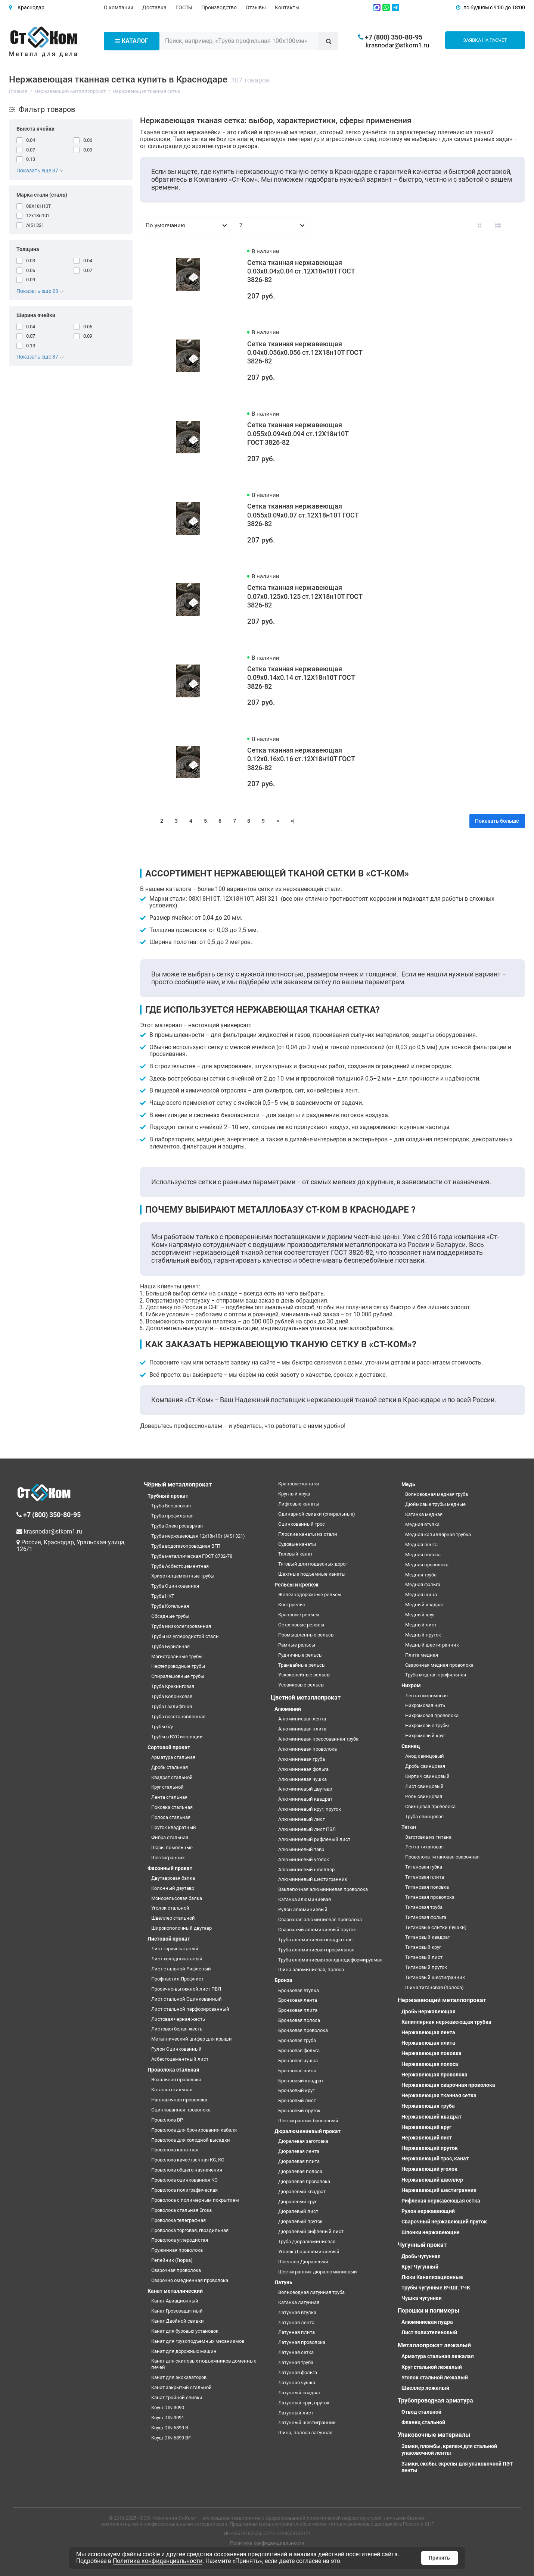 Image resolution: width=534 pixels, height=2576 pixels. Describe the element at coordinates (298, 2060) in the screenshot. I see `Бронзовая чушка` at that location.